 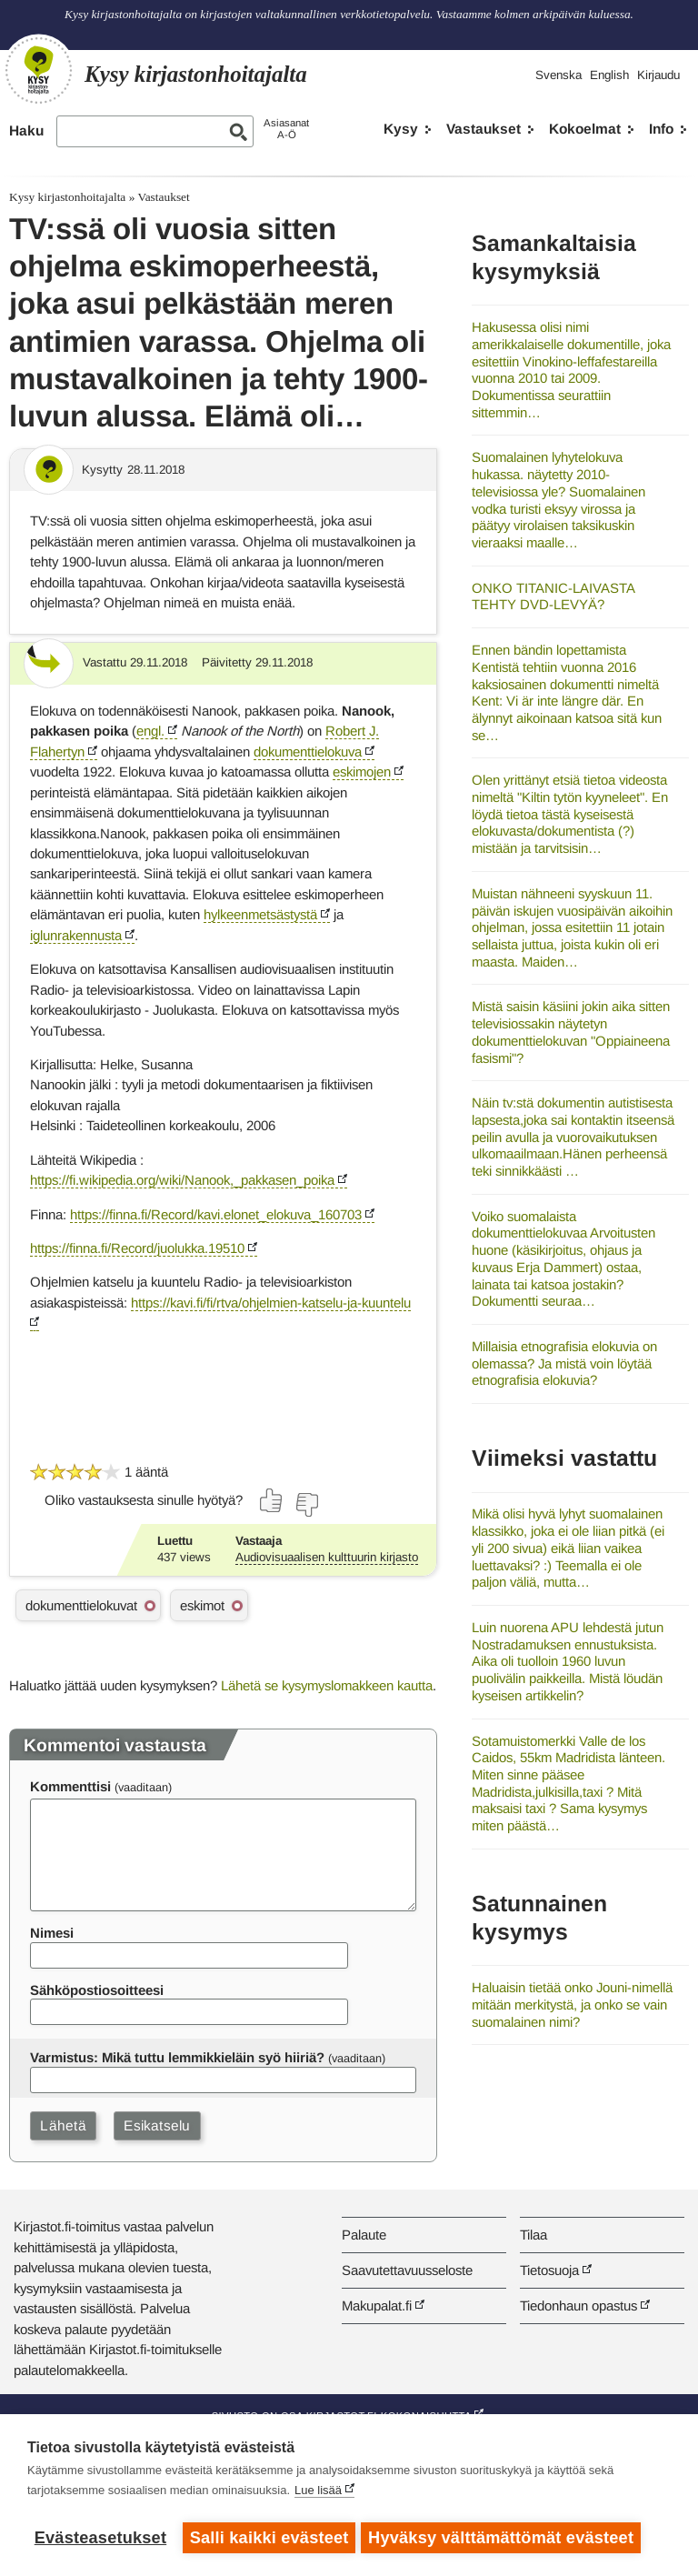 I want to click on Tietosuoja, so click(x=549, y=2270).